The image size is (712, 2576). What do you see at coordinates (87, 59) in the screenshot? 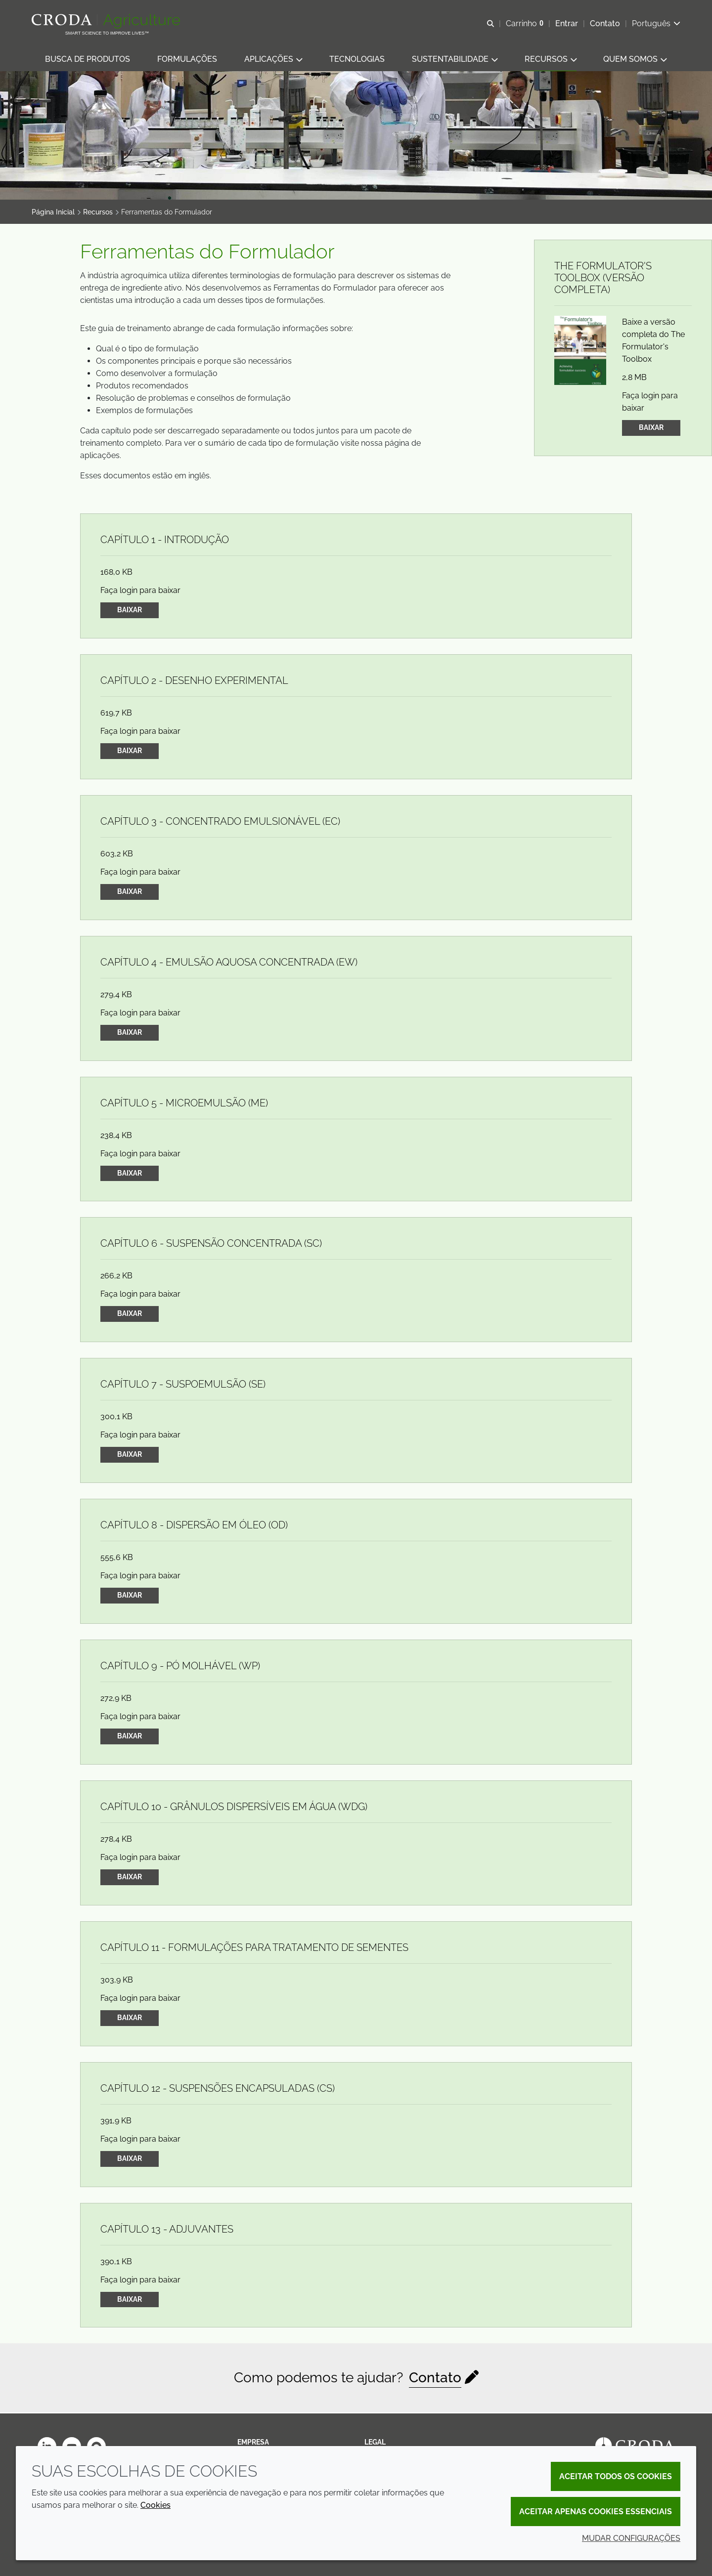
I see `[button]` at bounding box center [87, 59].